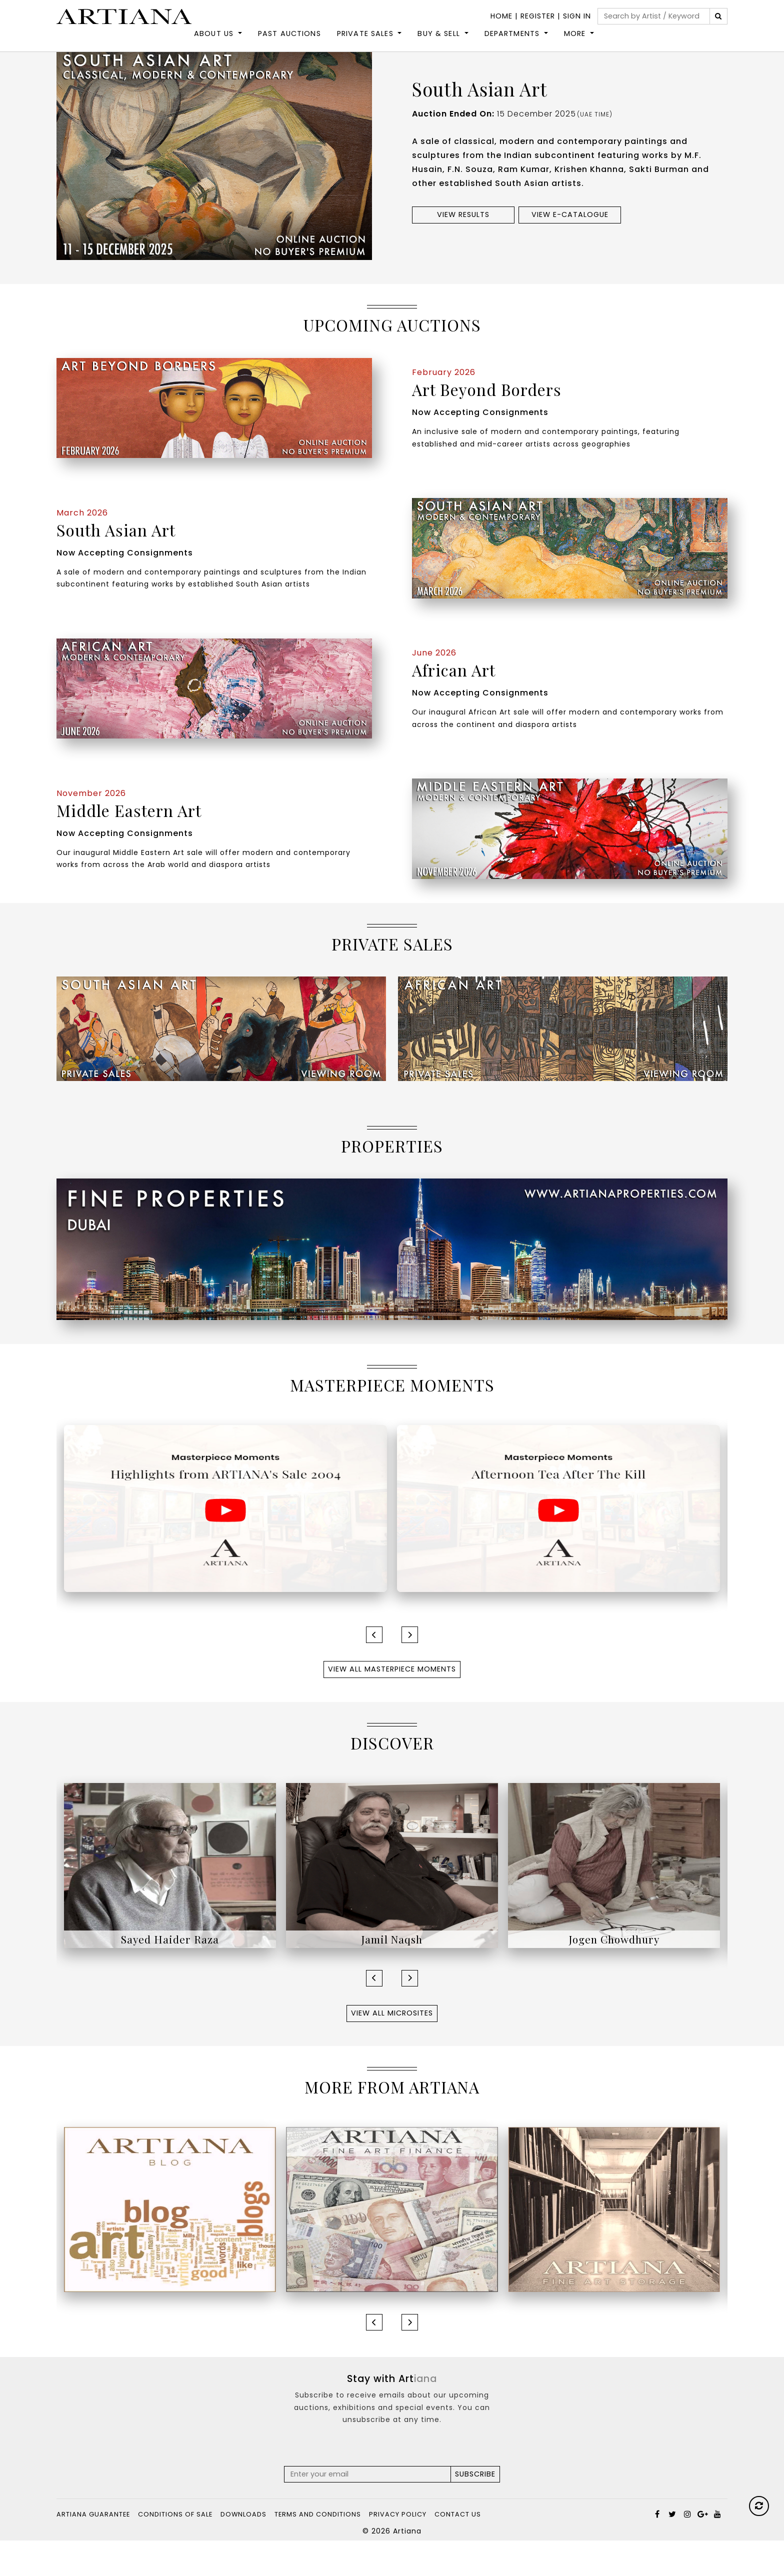 This screenshot has height=2576, width=784. What do you see at coordinates (214, 43) in the screenshot?
I see `About Us [button]` at bounding box center [214, 43].